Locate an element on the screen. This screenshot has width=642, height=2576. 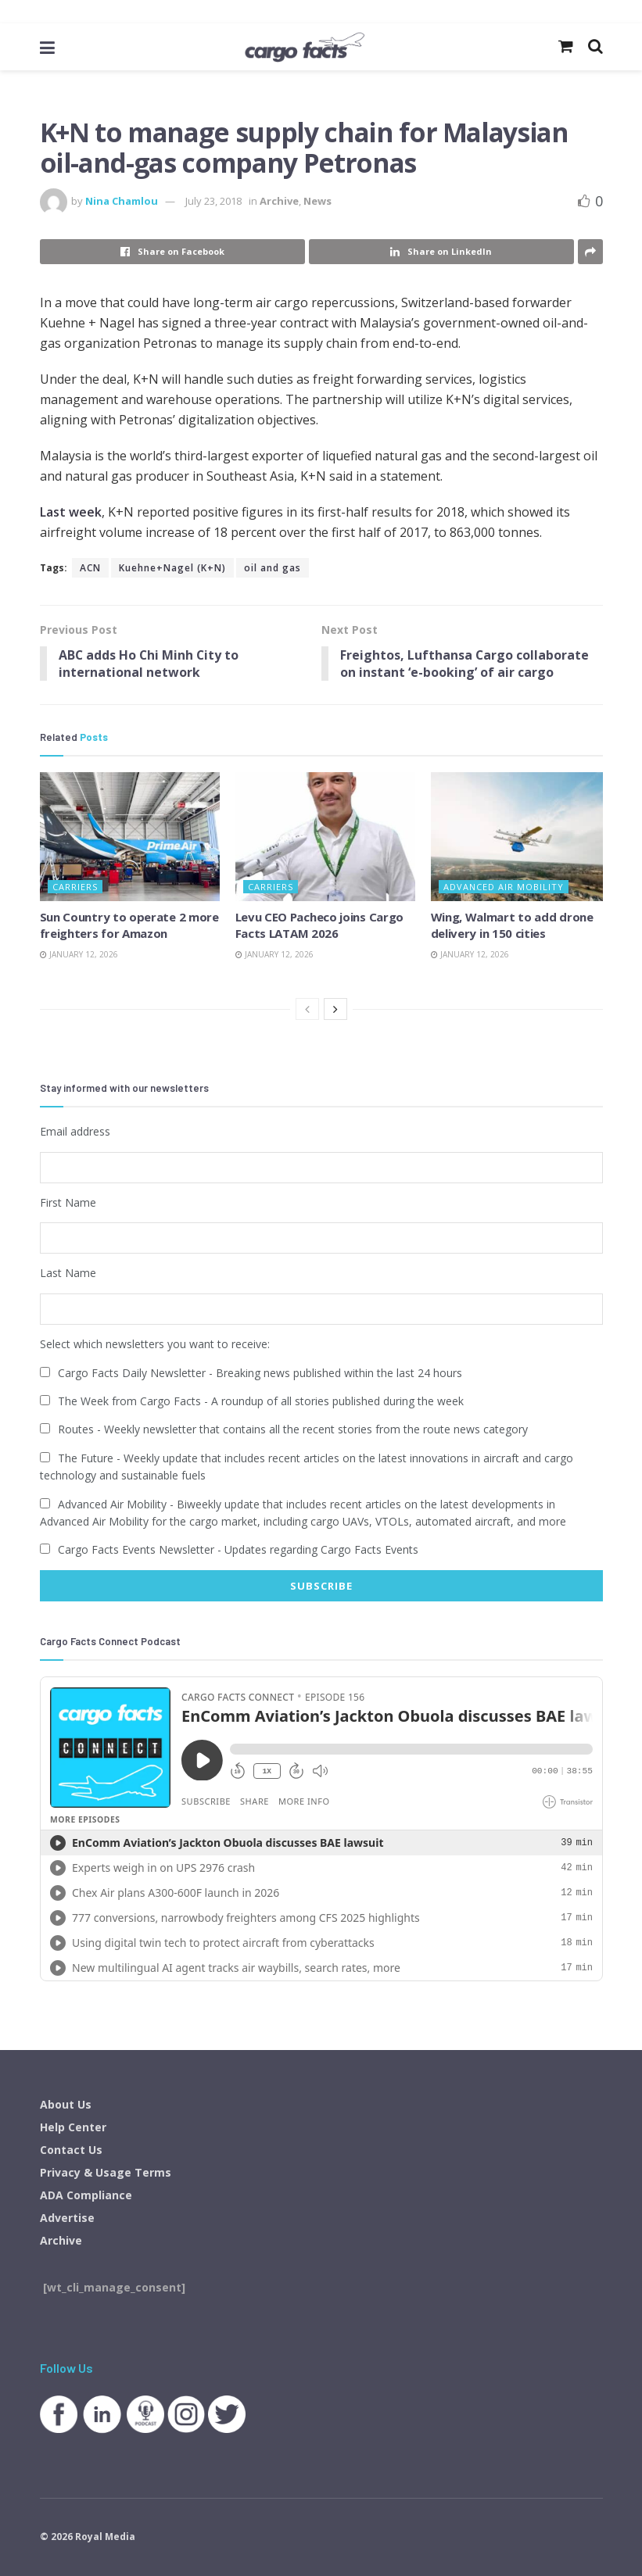
[Visit Homepage] is located at coordinates (304, 47).